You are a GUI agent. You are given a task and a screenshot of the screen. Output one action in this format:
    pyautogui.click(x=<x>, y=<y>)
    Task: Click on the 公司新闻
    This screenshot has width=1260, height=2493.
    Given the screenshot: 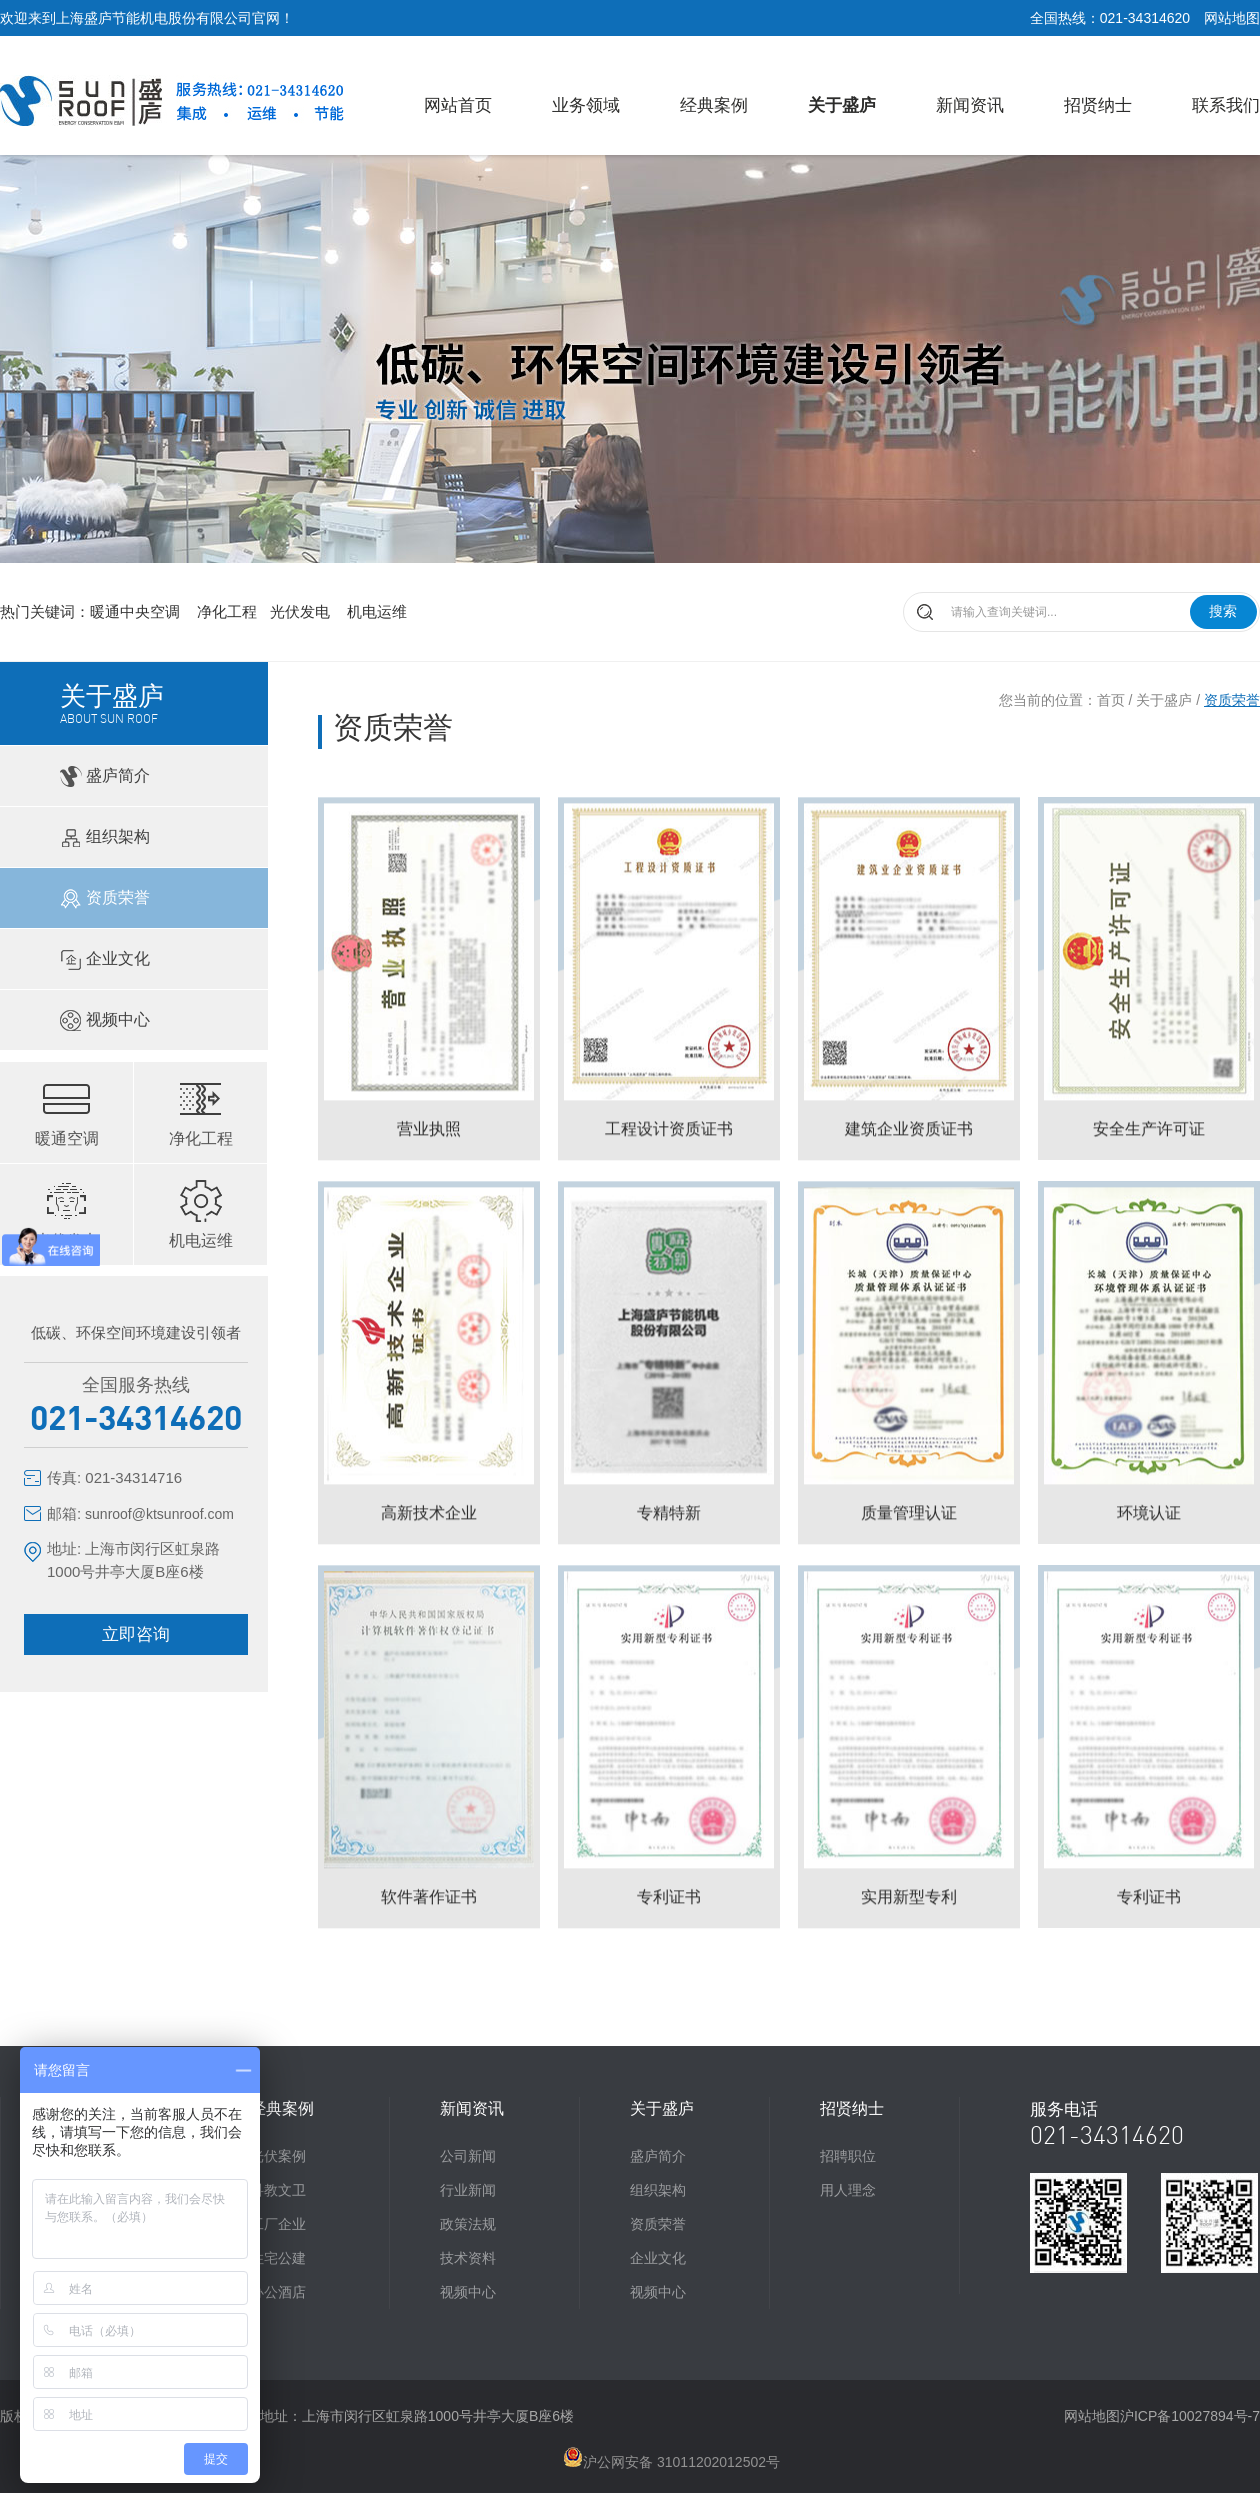 What is the action you would take?
    pyautogui.click(x=468, y=2156)
    